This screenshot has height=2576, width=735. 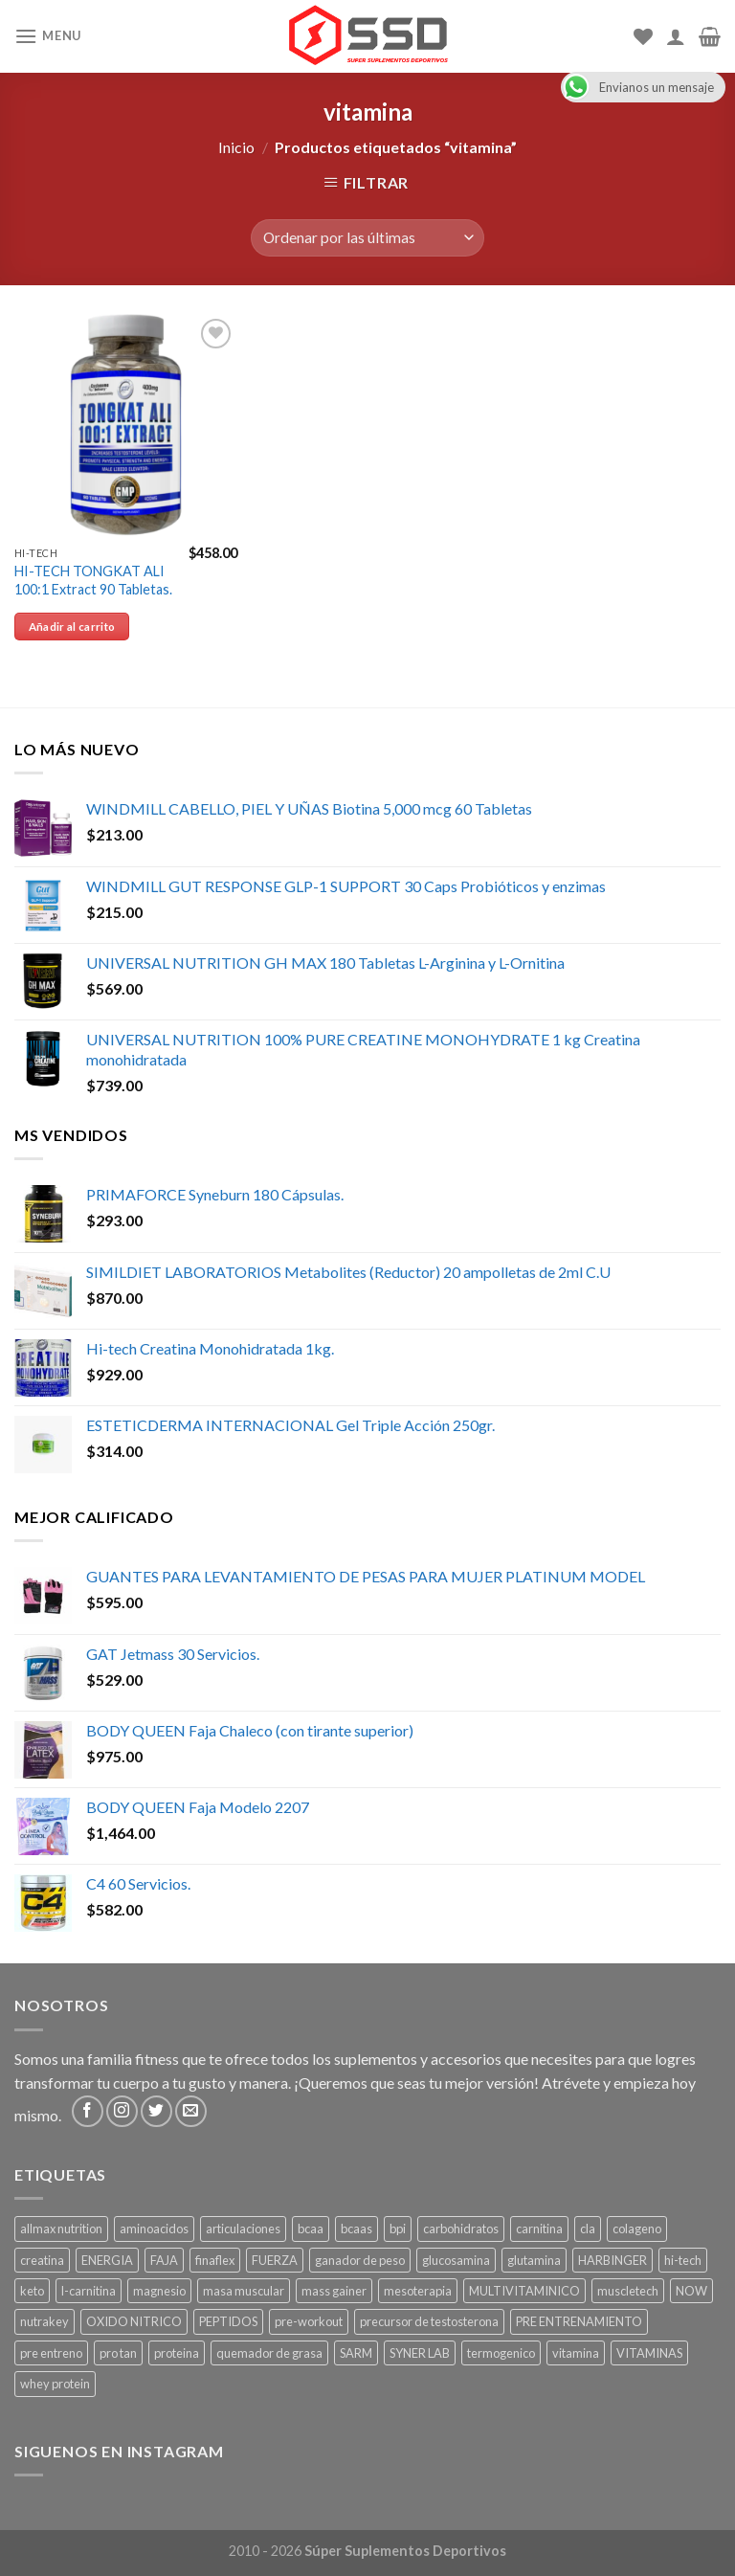 I want to click on hi-tech [hi-tech ()], so click(x=683, y=2260).